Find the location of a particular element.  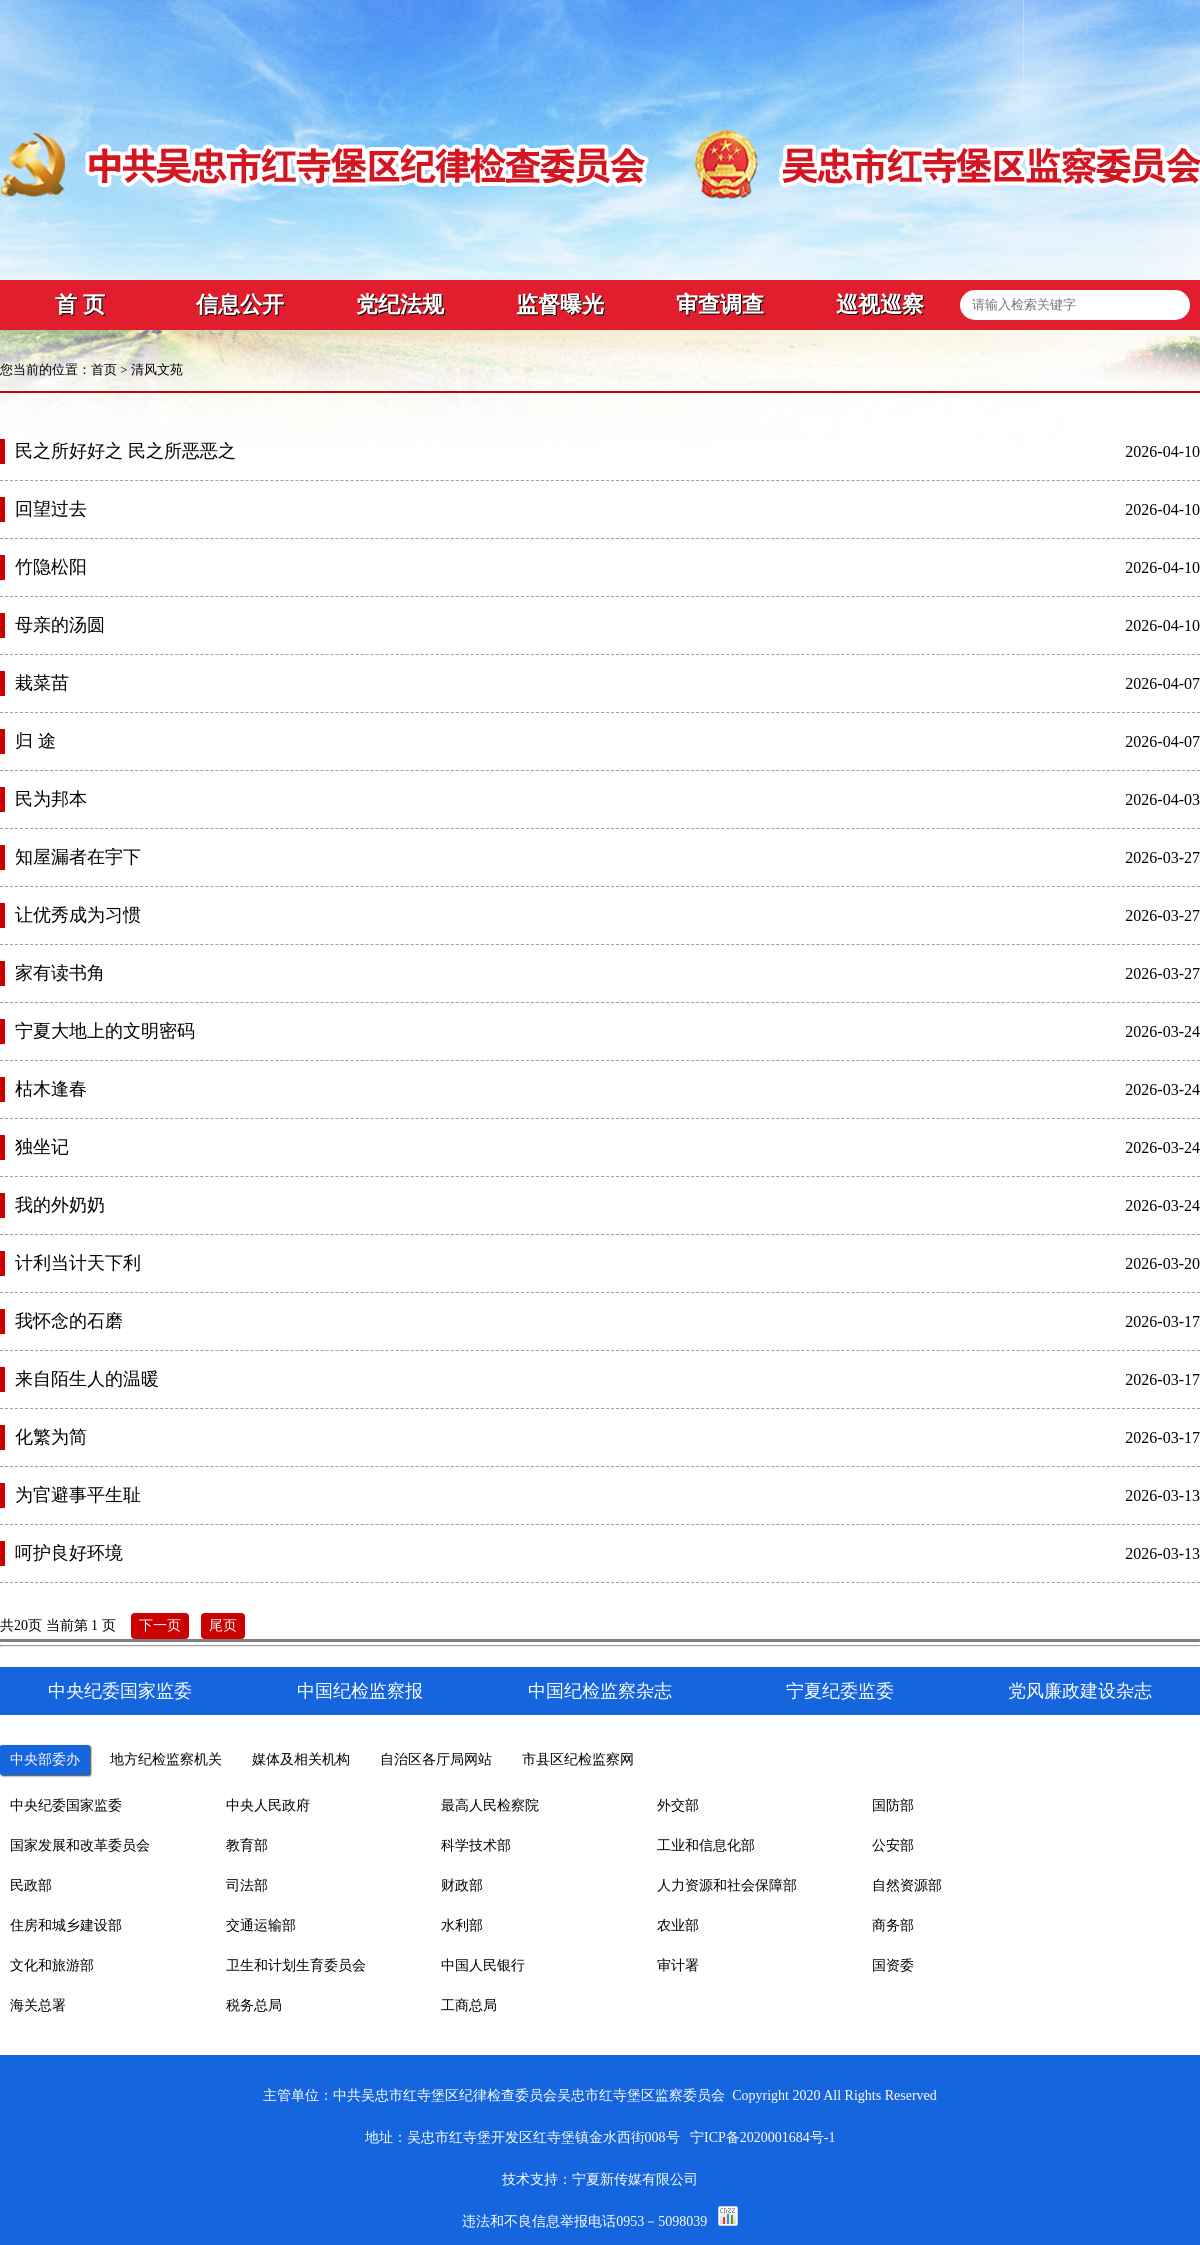

民政部 is located at coordinates (31, 1885).